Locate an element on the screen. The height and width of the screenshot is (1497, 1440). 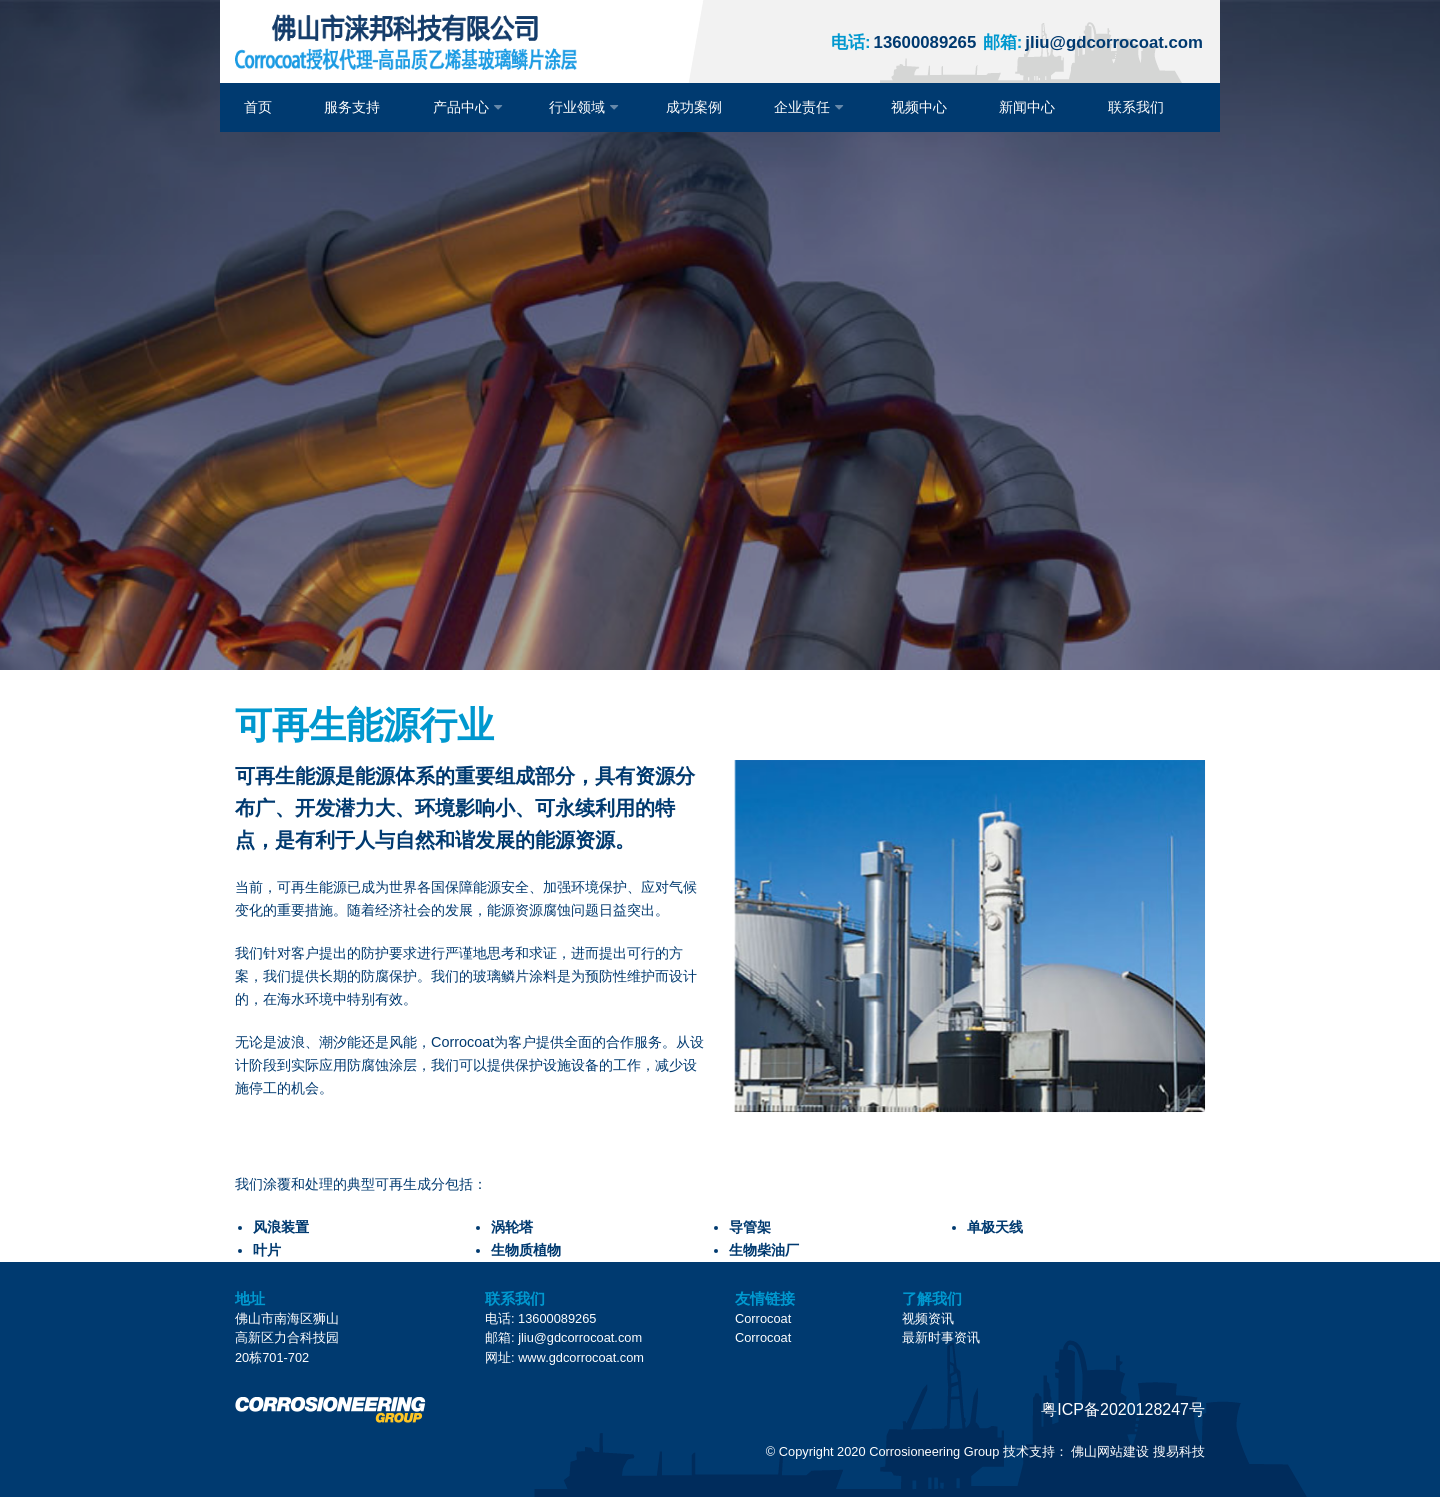
佛山网站建设 is located at coordinates (1110, 1451).